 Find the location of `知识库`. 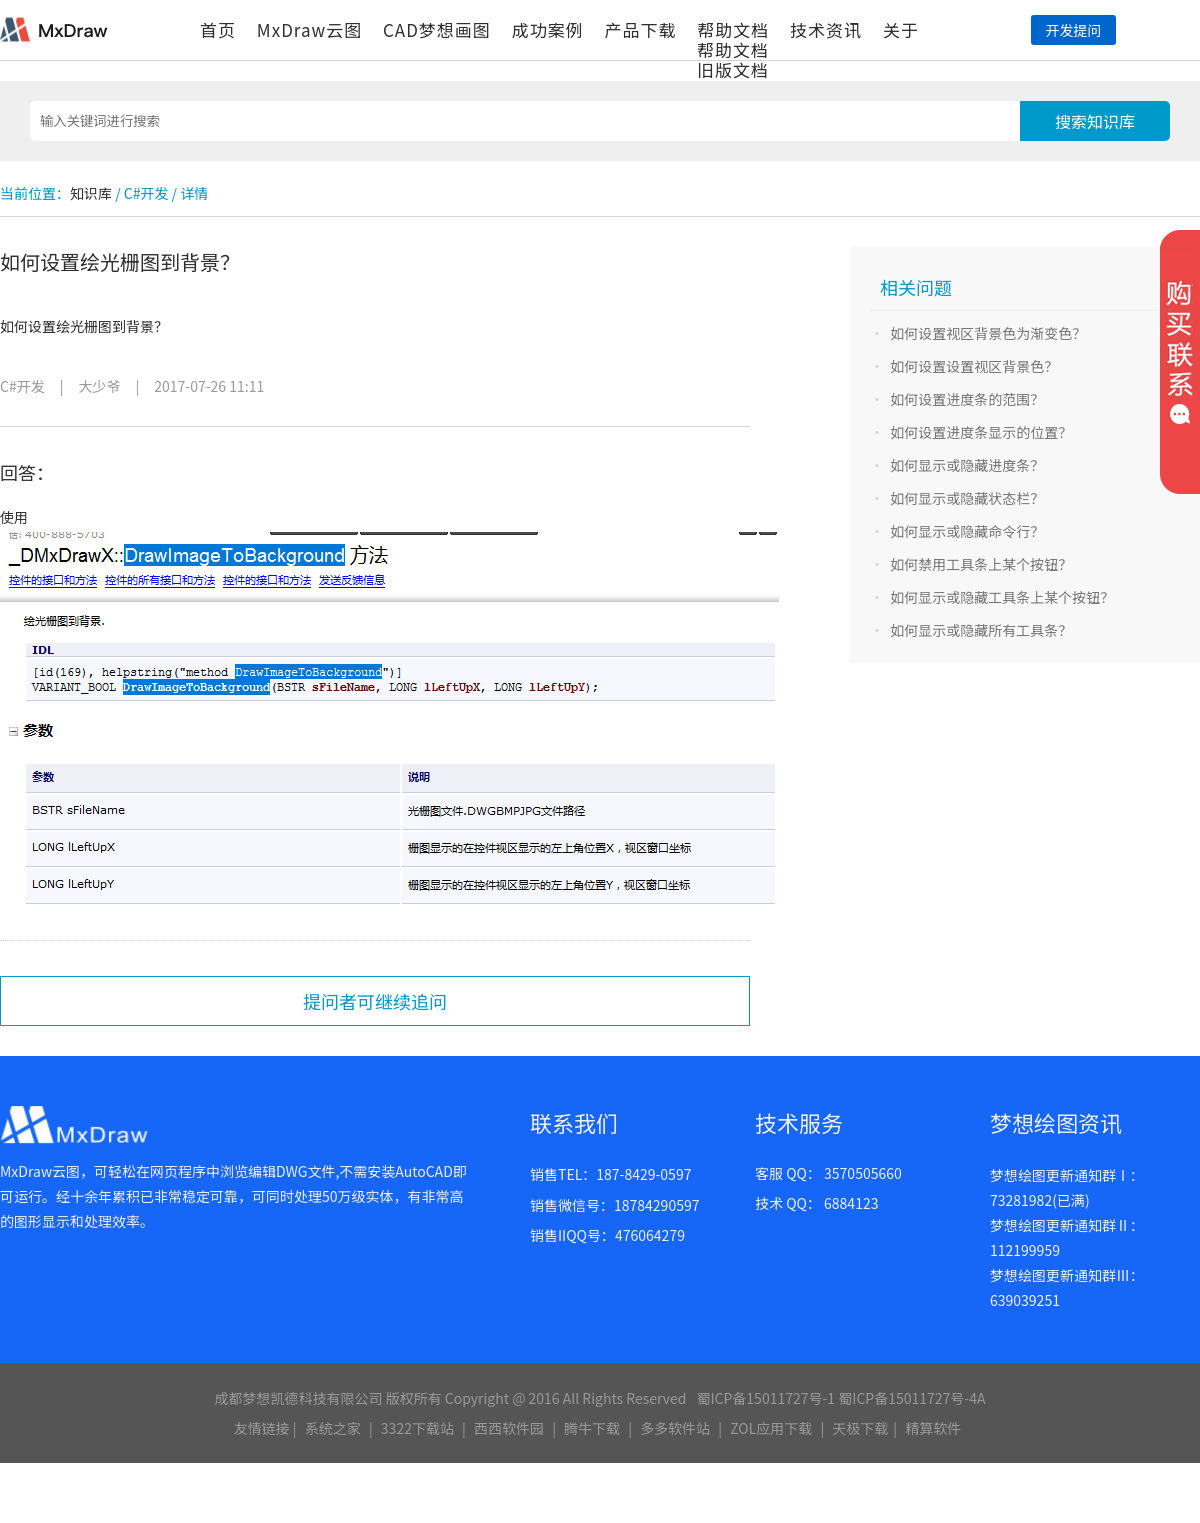

知识库 is located at coordinates (91, 193).